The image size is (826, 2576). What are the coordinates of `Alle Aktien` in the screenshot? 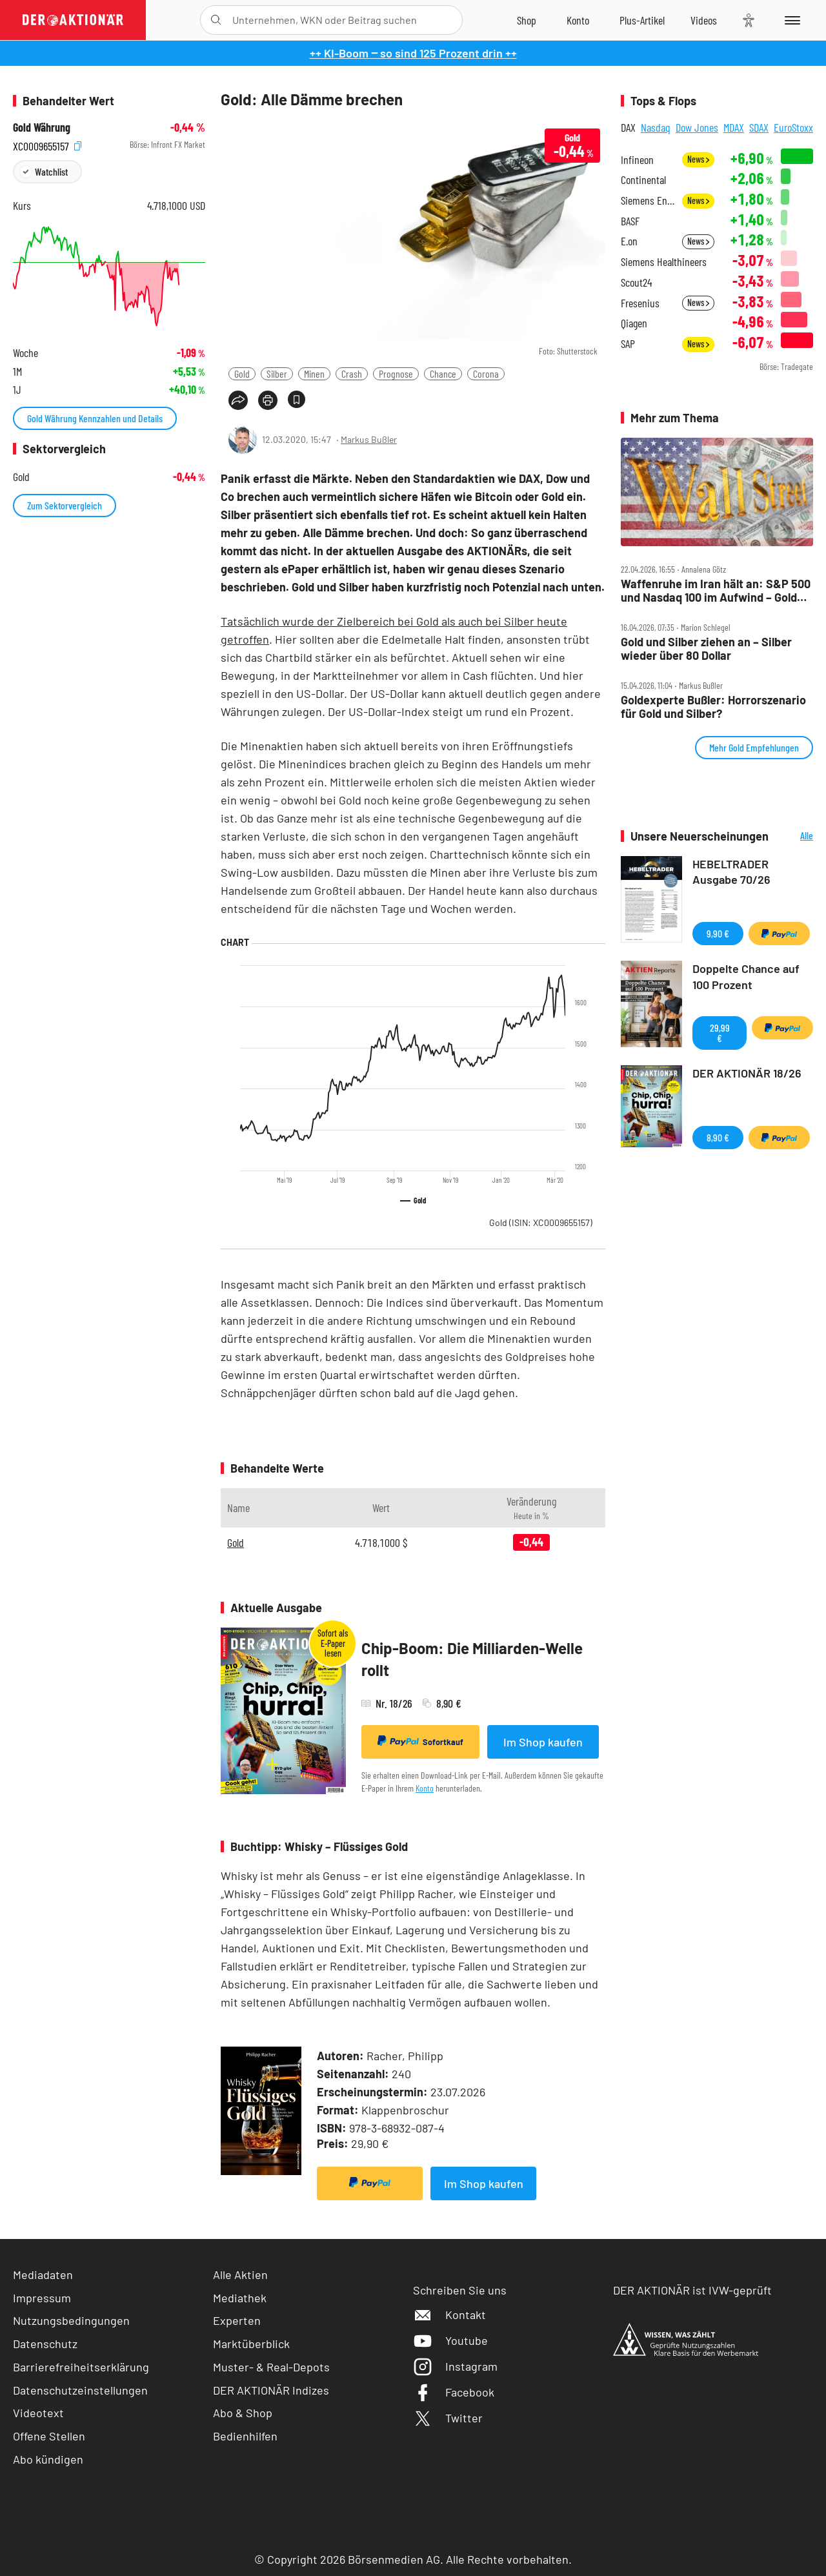 It's located at (240, 2274).